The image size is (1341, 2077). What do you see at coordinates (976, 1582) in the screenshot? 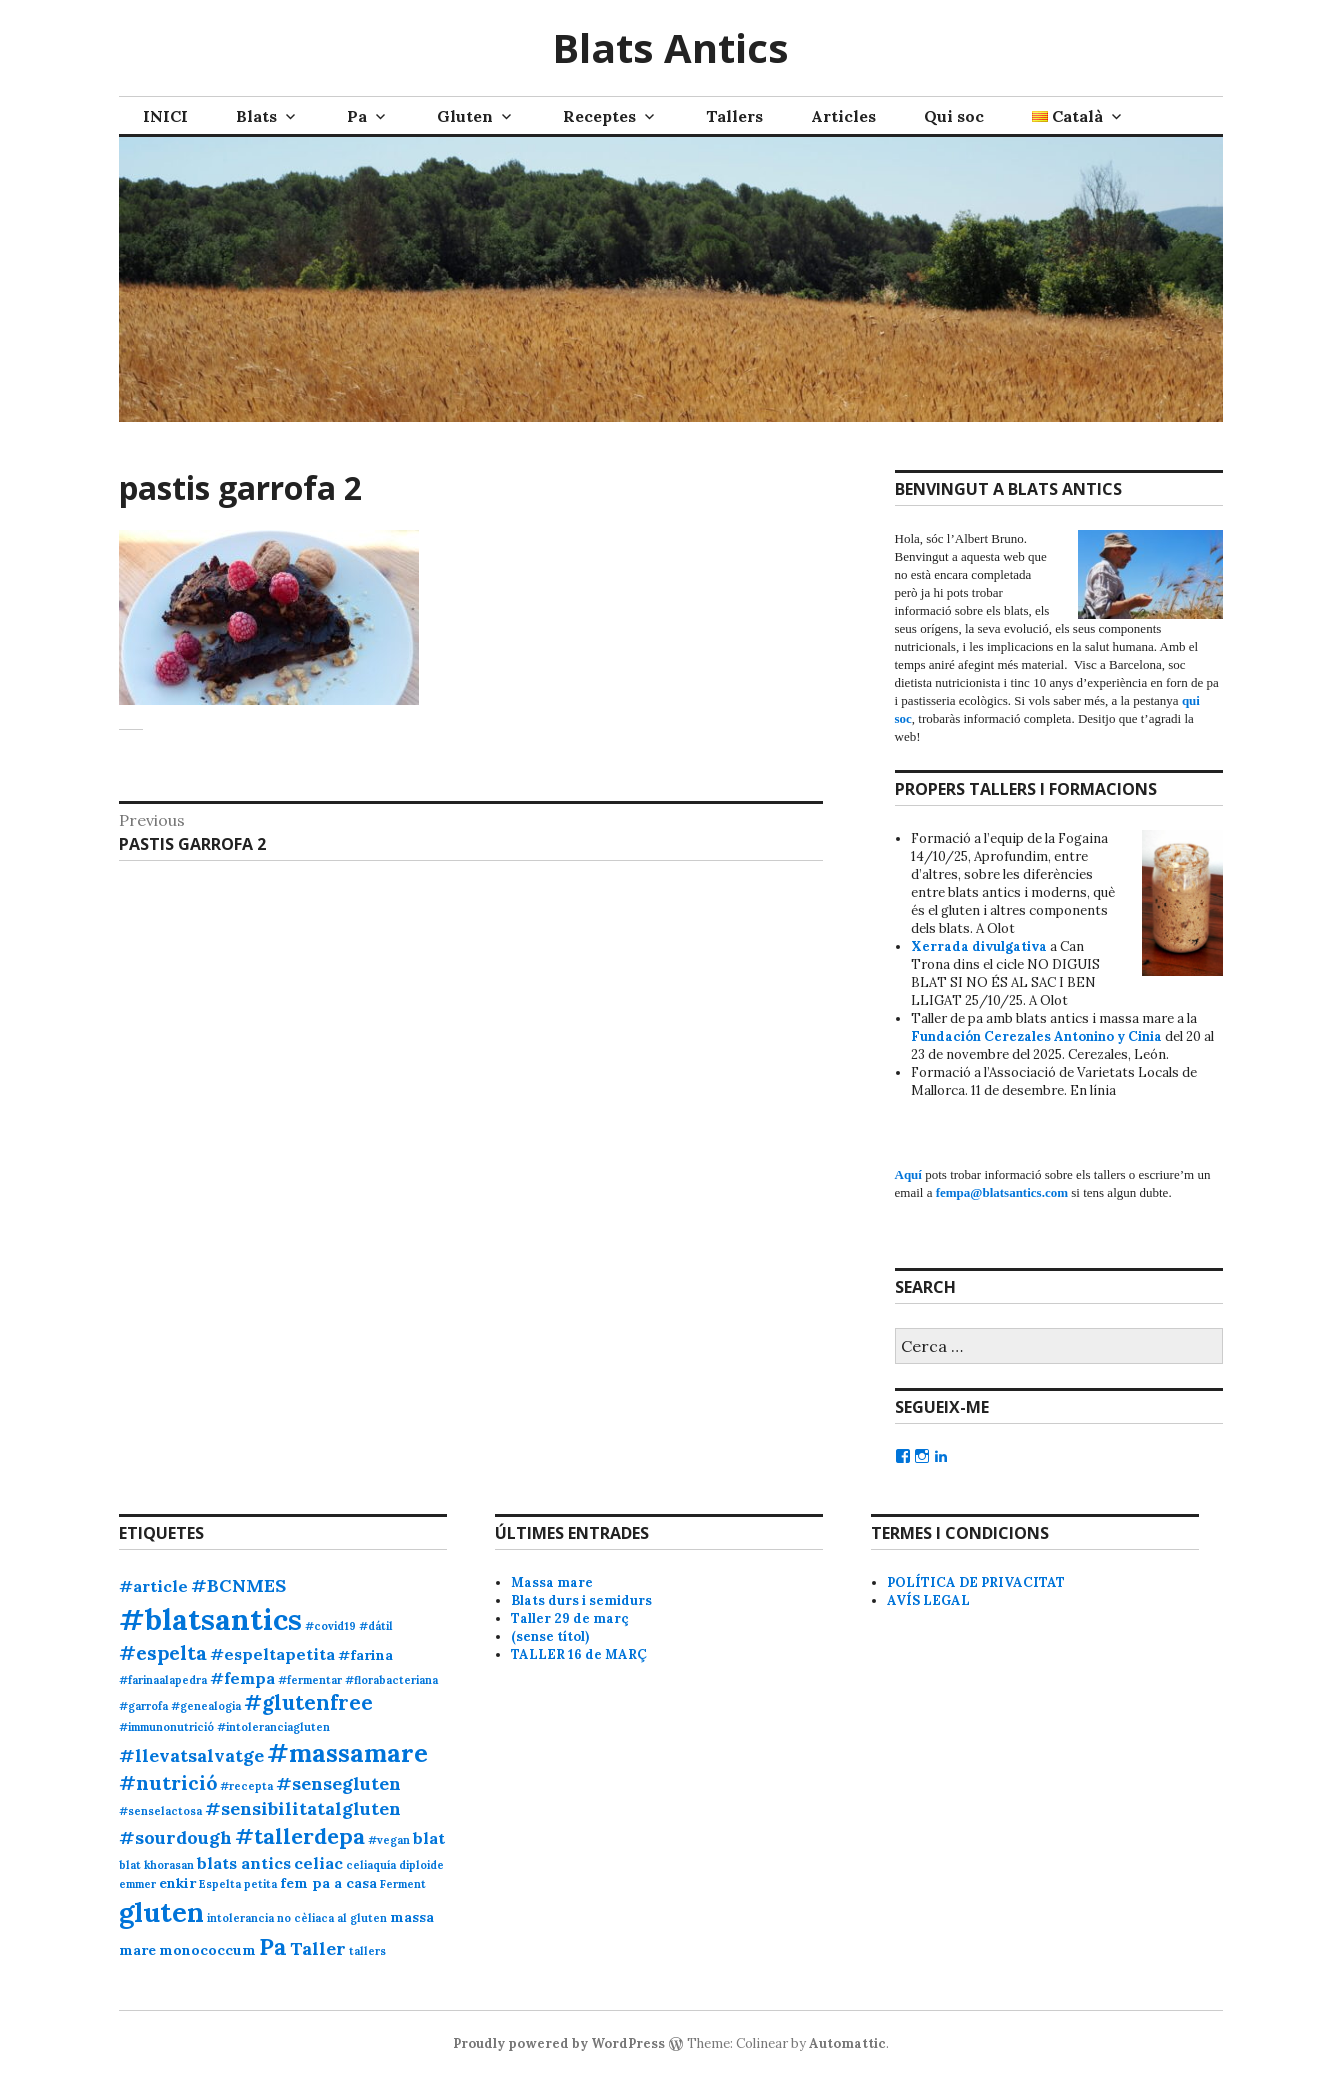
I see `POLÍTICA DE PRIVACITAT` at bounding box center [976, 1582].